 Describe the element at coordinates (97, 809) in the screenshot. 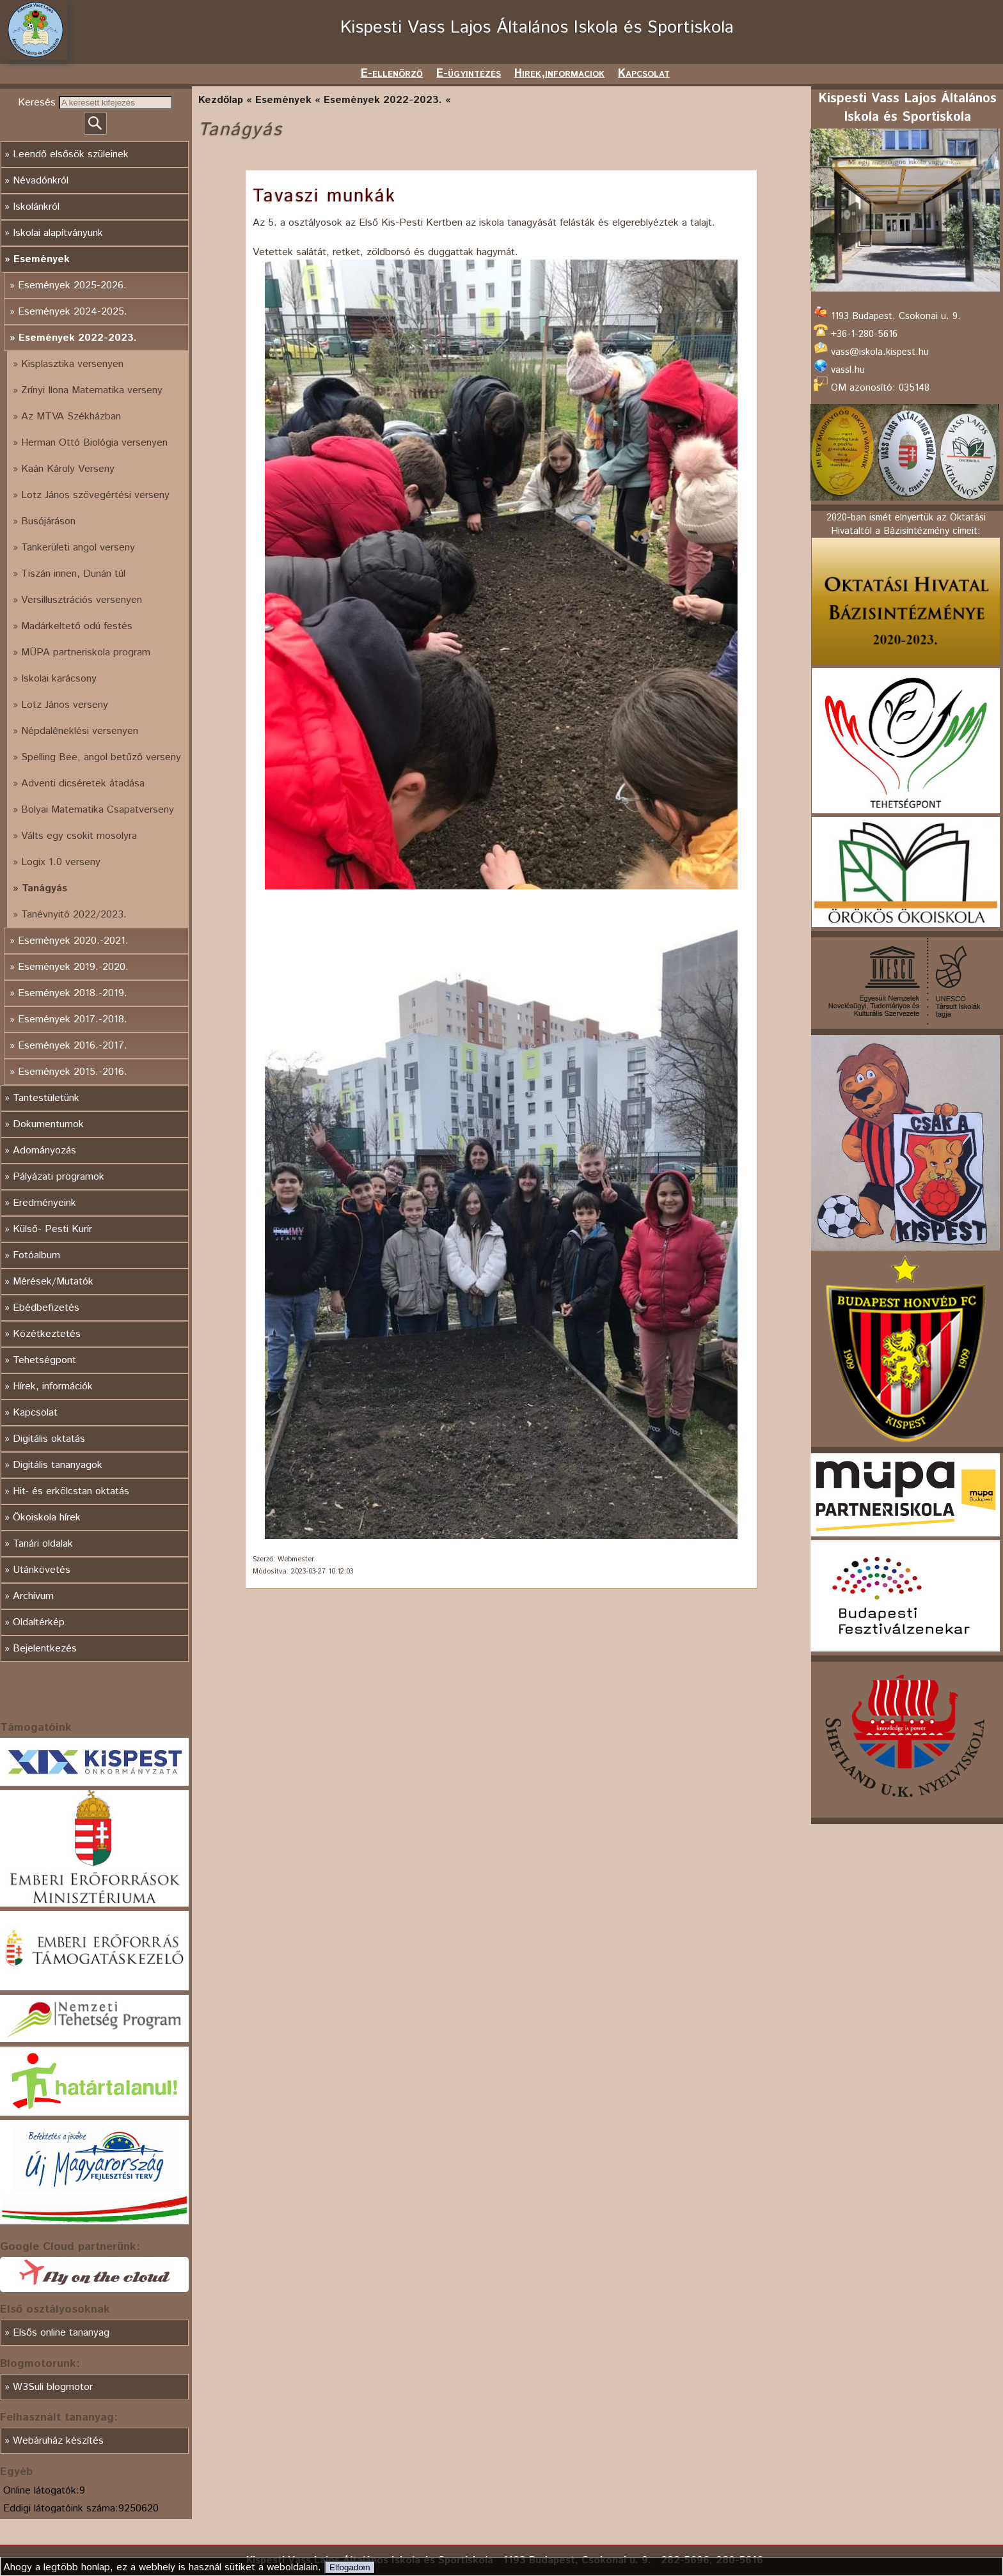

I see `Bolyai Matematika Csapatverseny` at that location.